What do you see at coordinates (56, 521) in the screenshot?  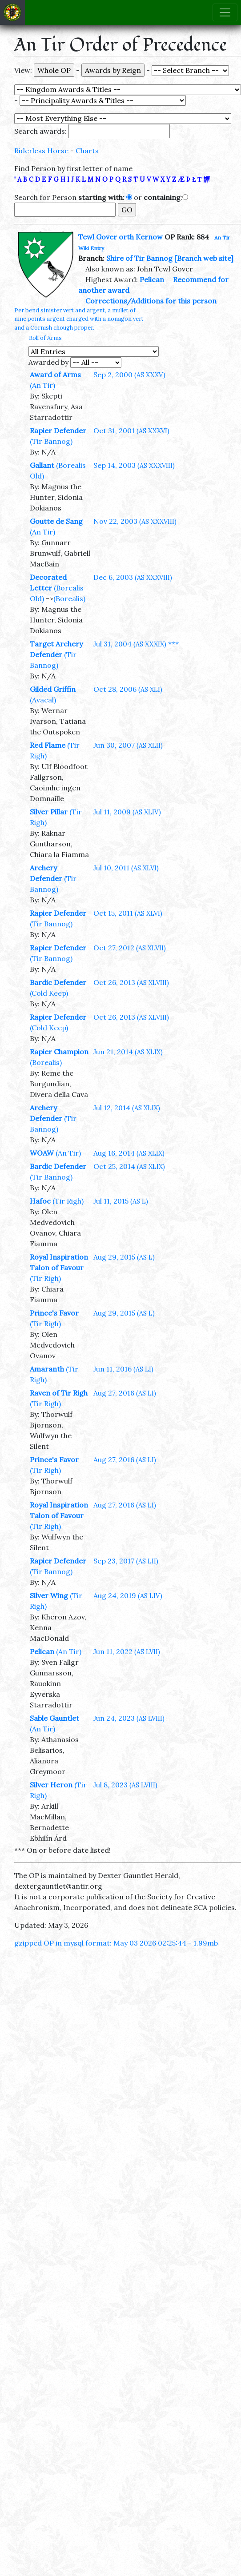 I see `Goutte de Sang` at bounding box center [56, 521].